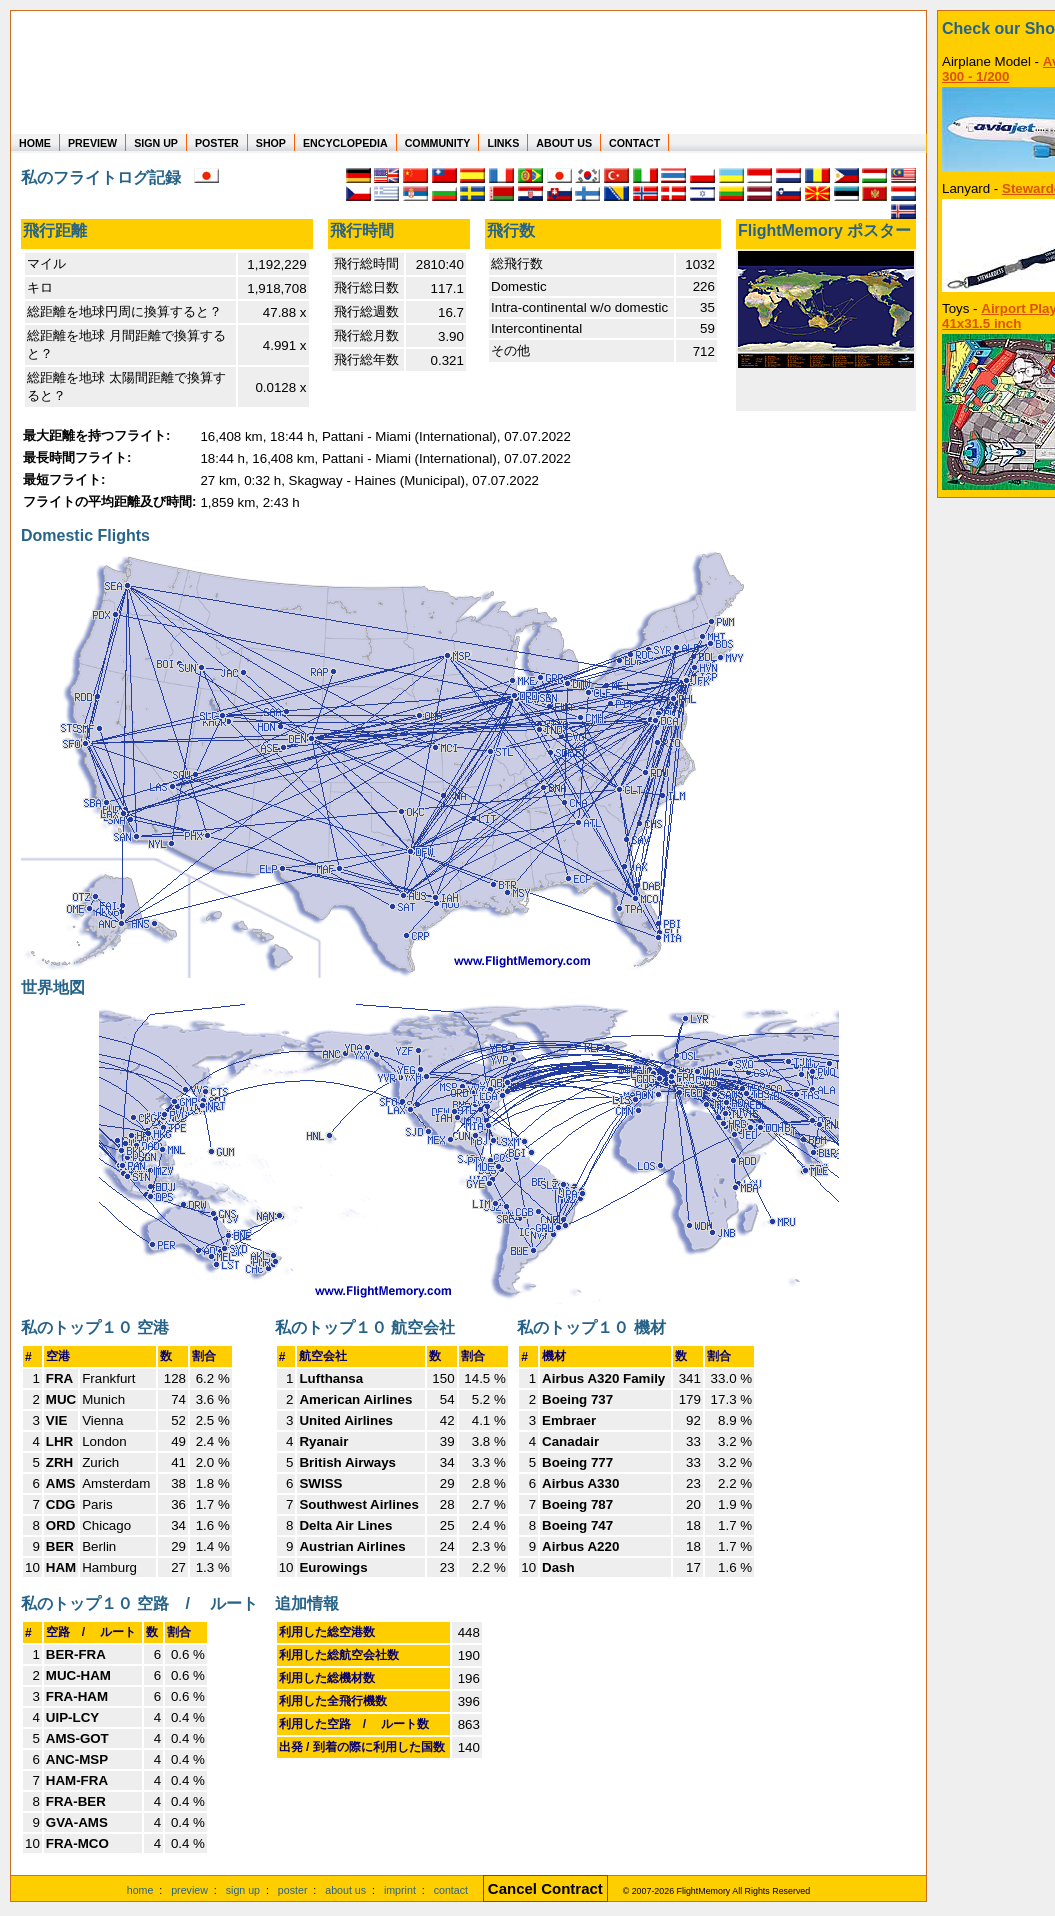 The width and height of the screenshot is (1055, 1916). What do you see at coordinates (293, 1890) in the screenshot?
I see `poster` at bounding box center [293, 1890].